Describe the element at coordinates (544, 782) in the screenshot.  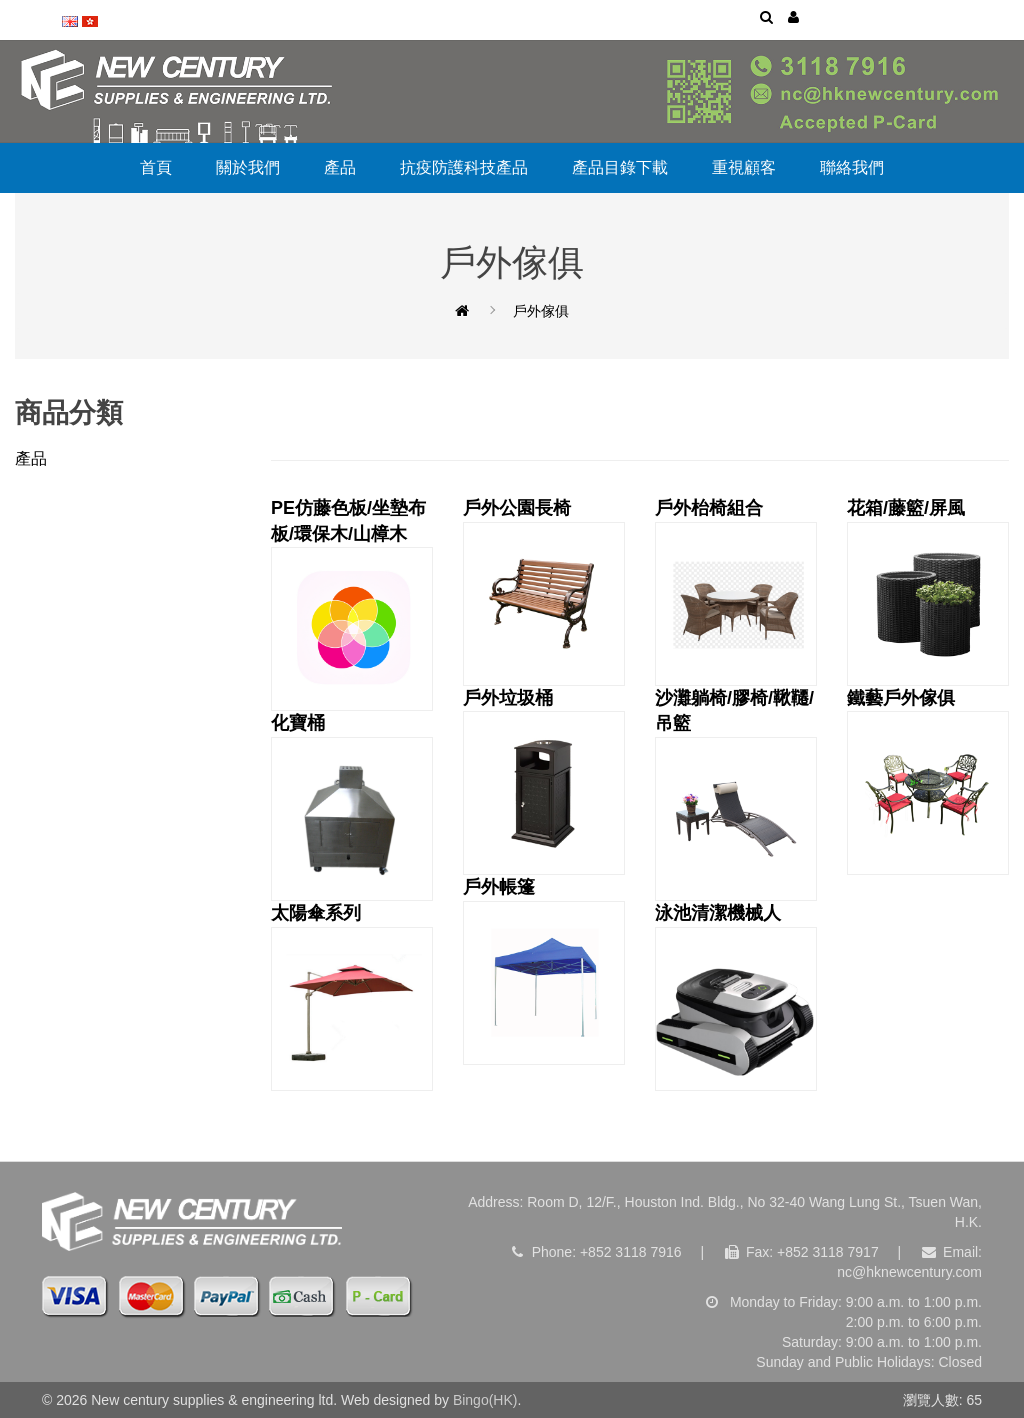
I see `戶外垃圾桶` at that location.